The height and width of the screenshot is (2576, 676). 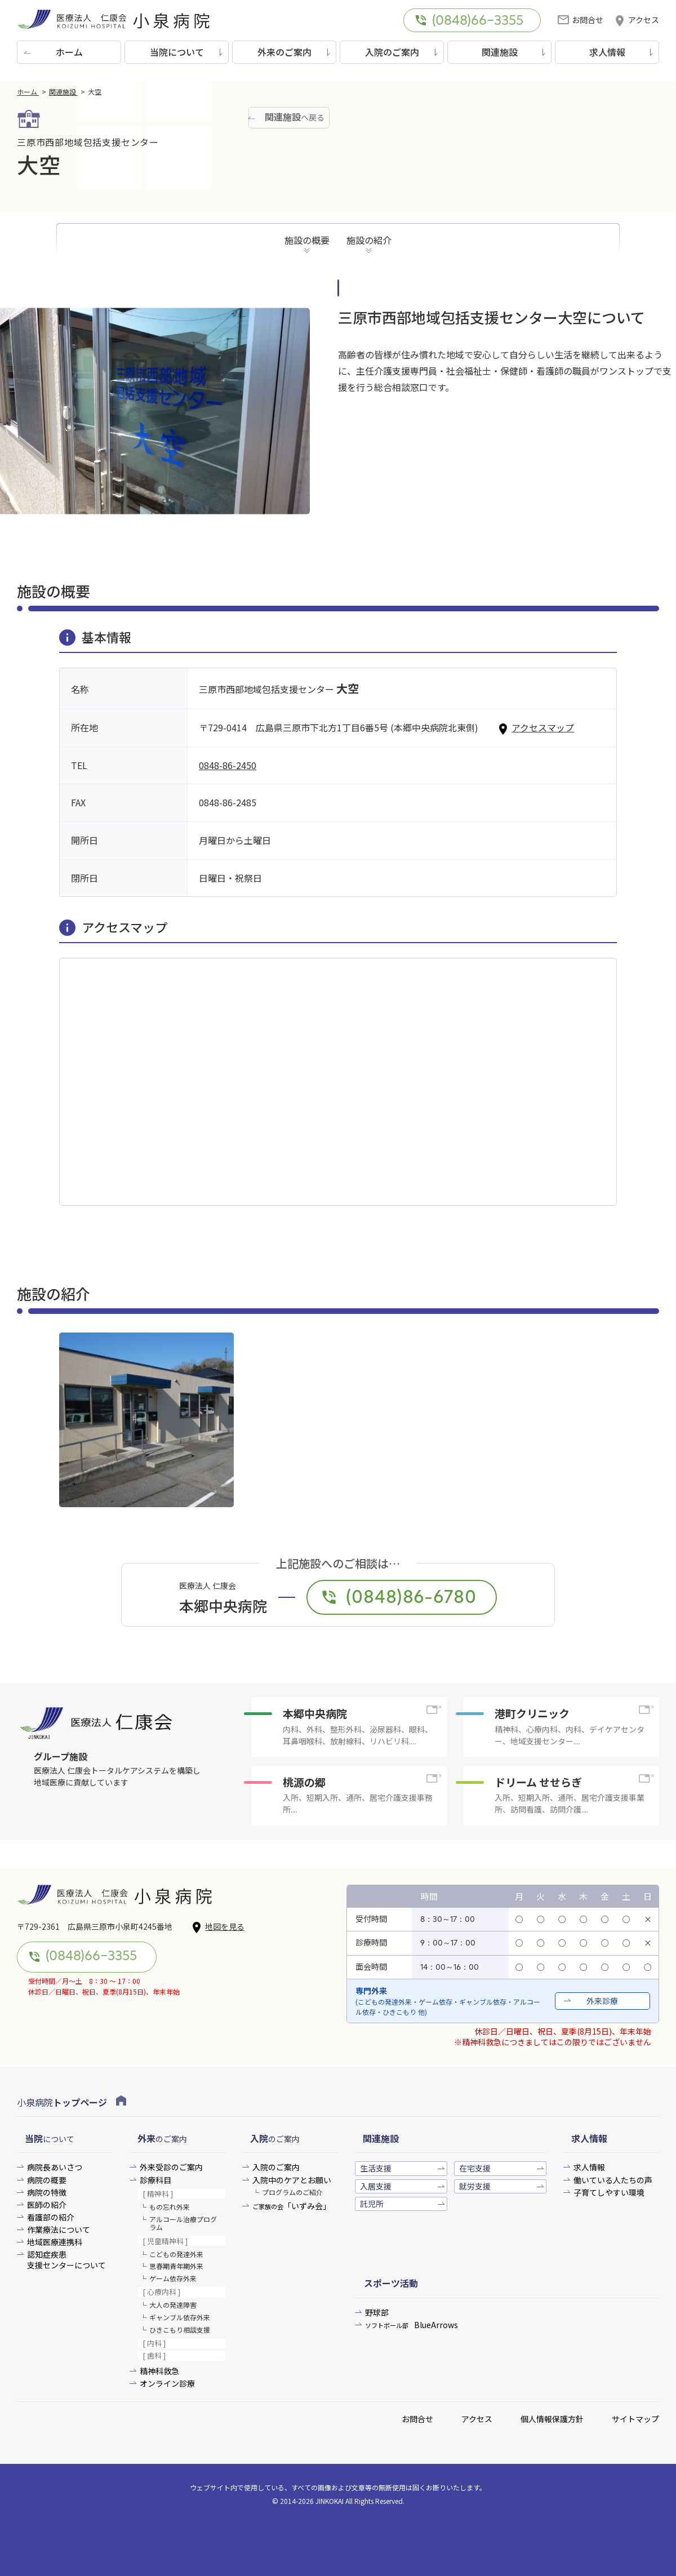 I want to click on 病院の特徴, so click(x=46, y=2192).